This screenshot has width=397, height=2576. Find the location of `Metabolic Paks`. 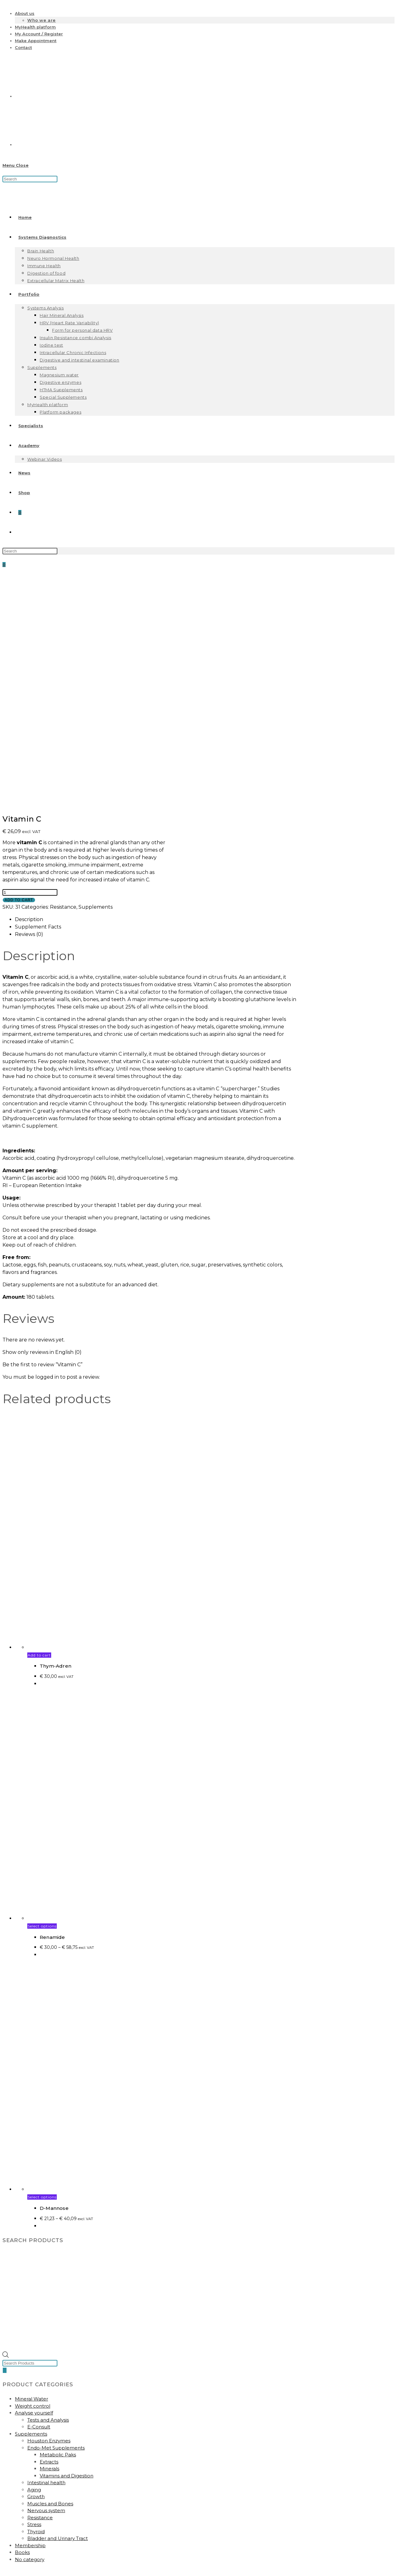

Metabolic Paks is located at coordinates (58, 2227).